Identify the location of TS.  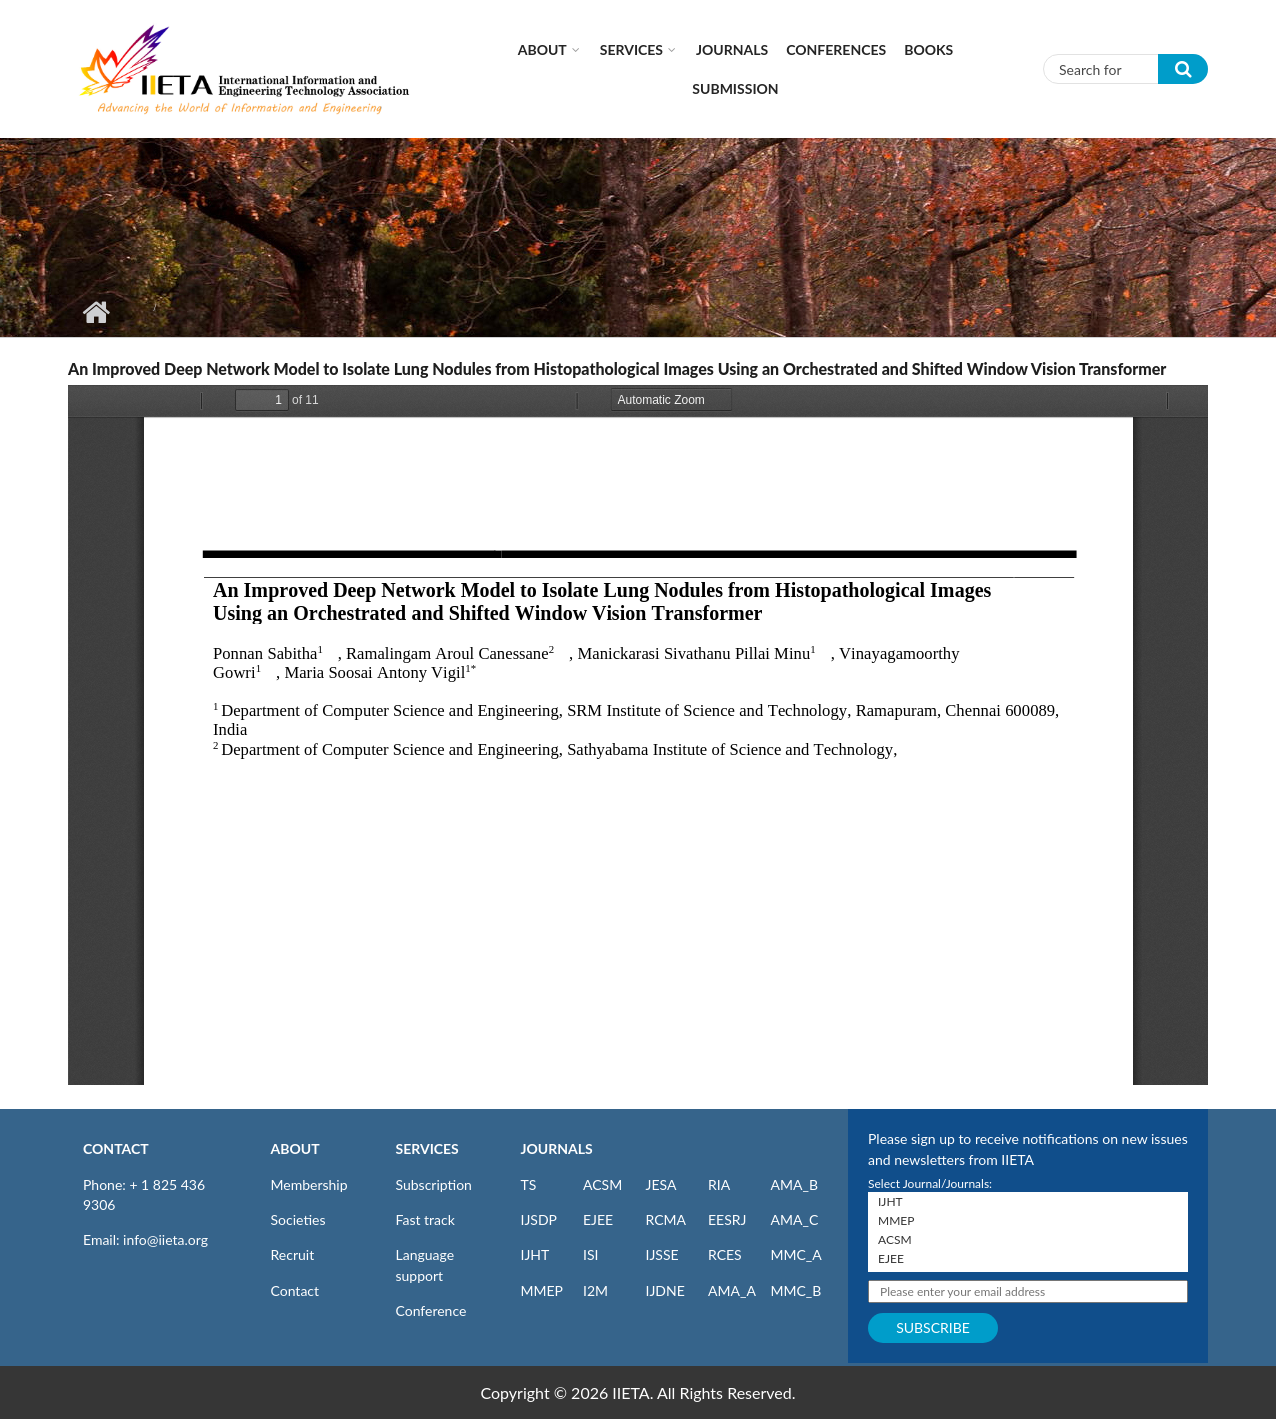
(529, 1184).